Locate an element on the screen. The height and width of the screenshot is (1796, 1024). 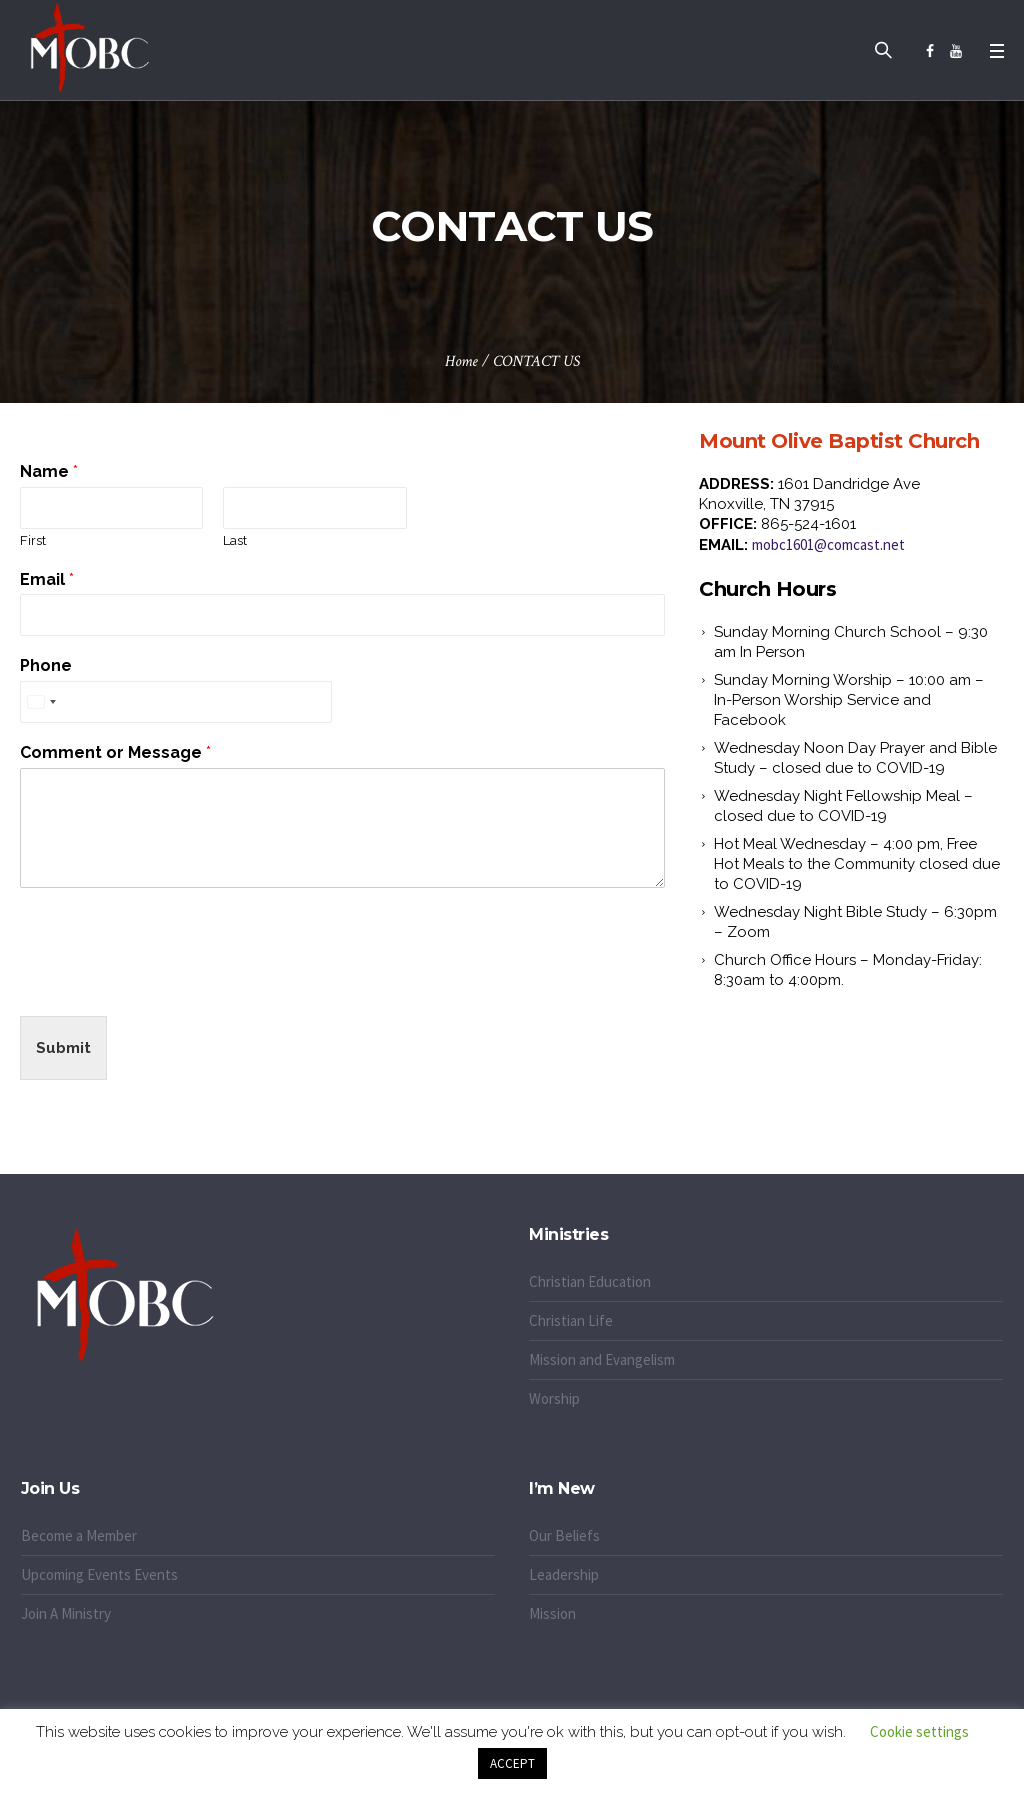
Leadership is located at coordinates (564, 1574).